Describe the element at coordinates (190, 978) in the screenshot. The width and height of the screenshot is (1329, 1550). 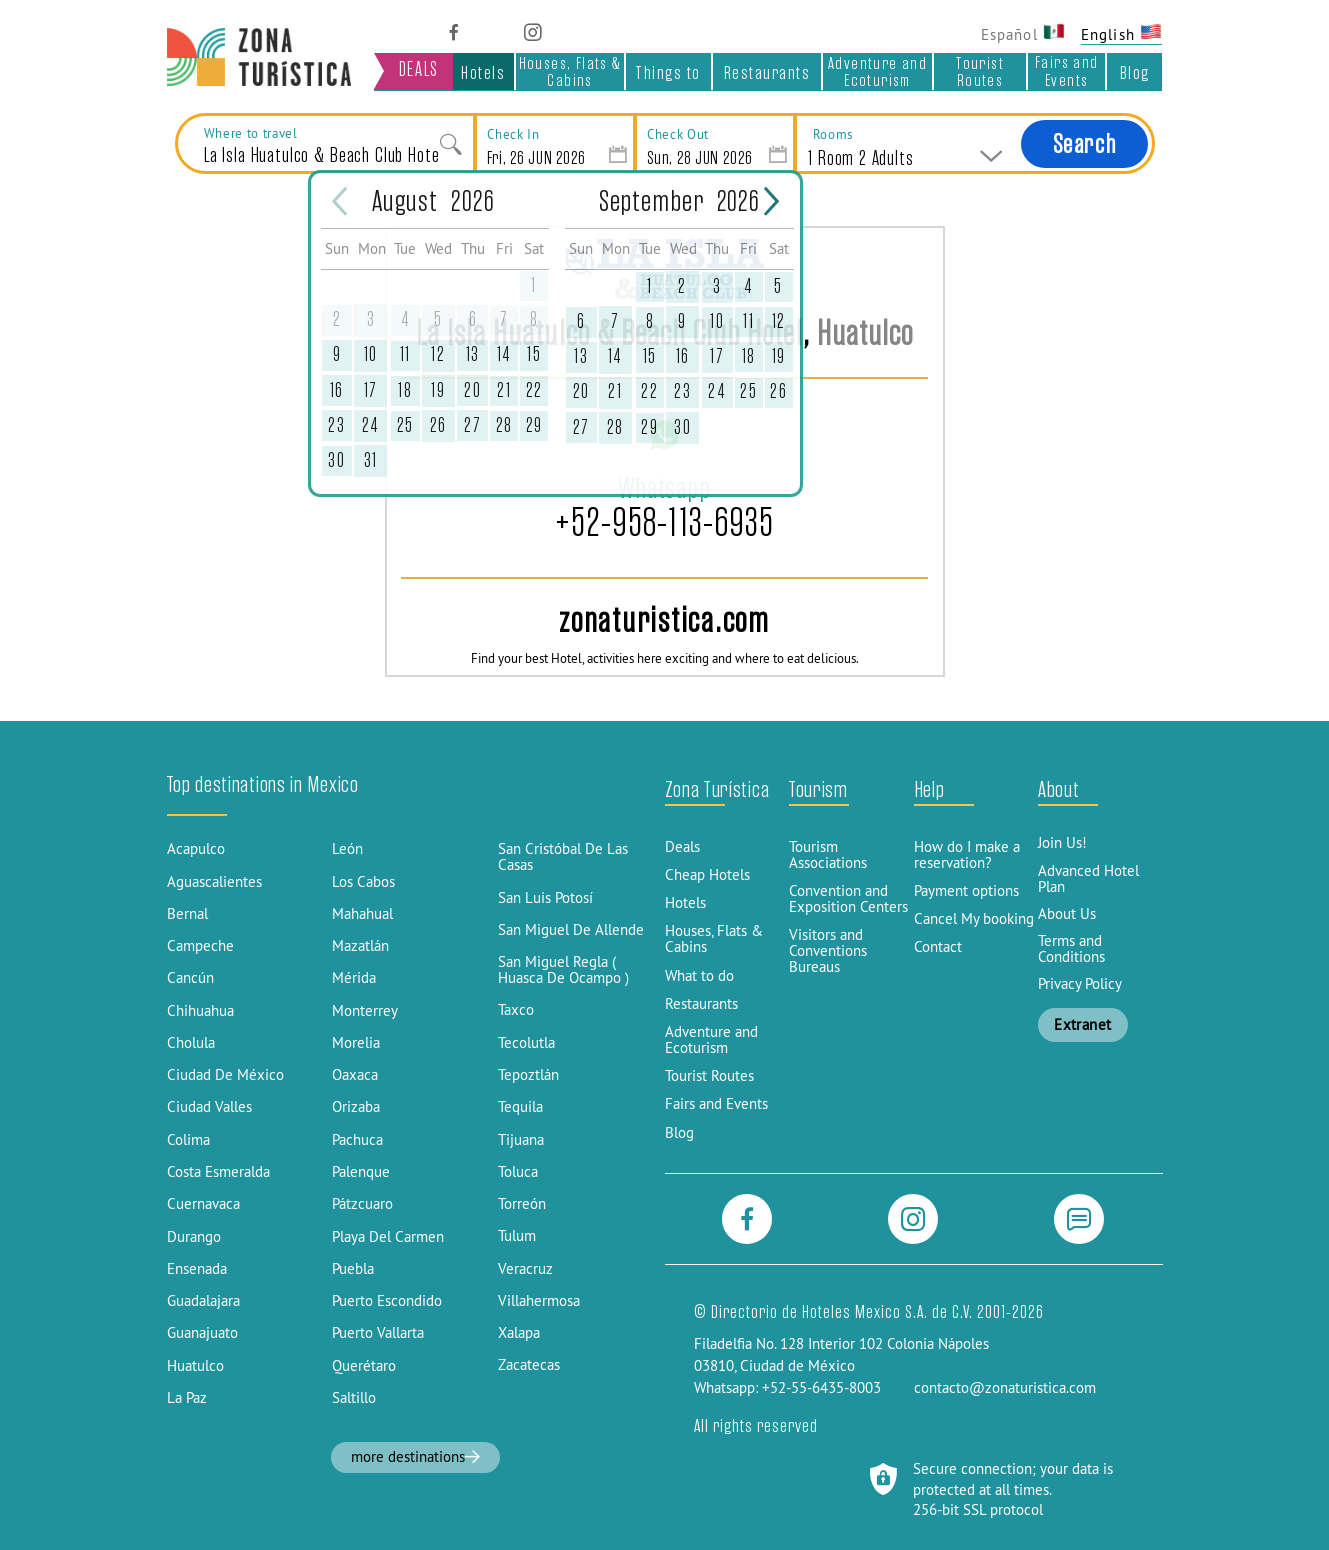
I see `Cancún` at that location.